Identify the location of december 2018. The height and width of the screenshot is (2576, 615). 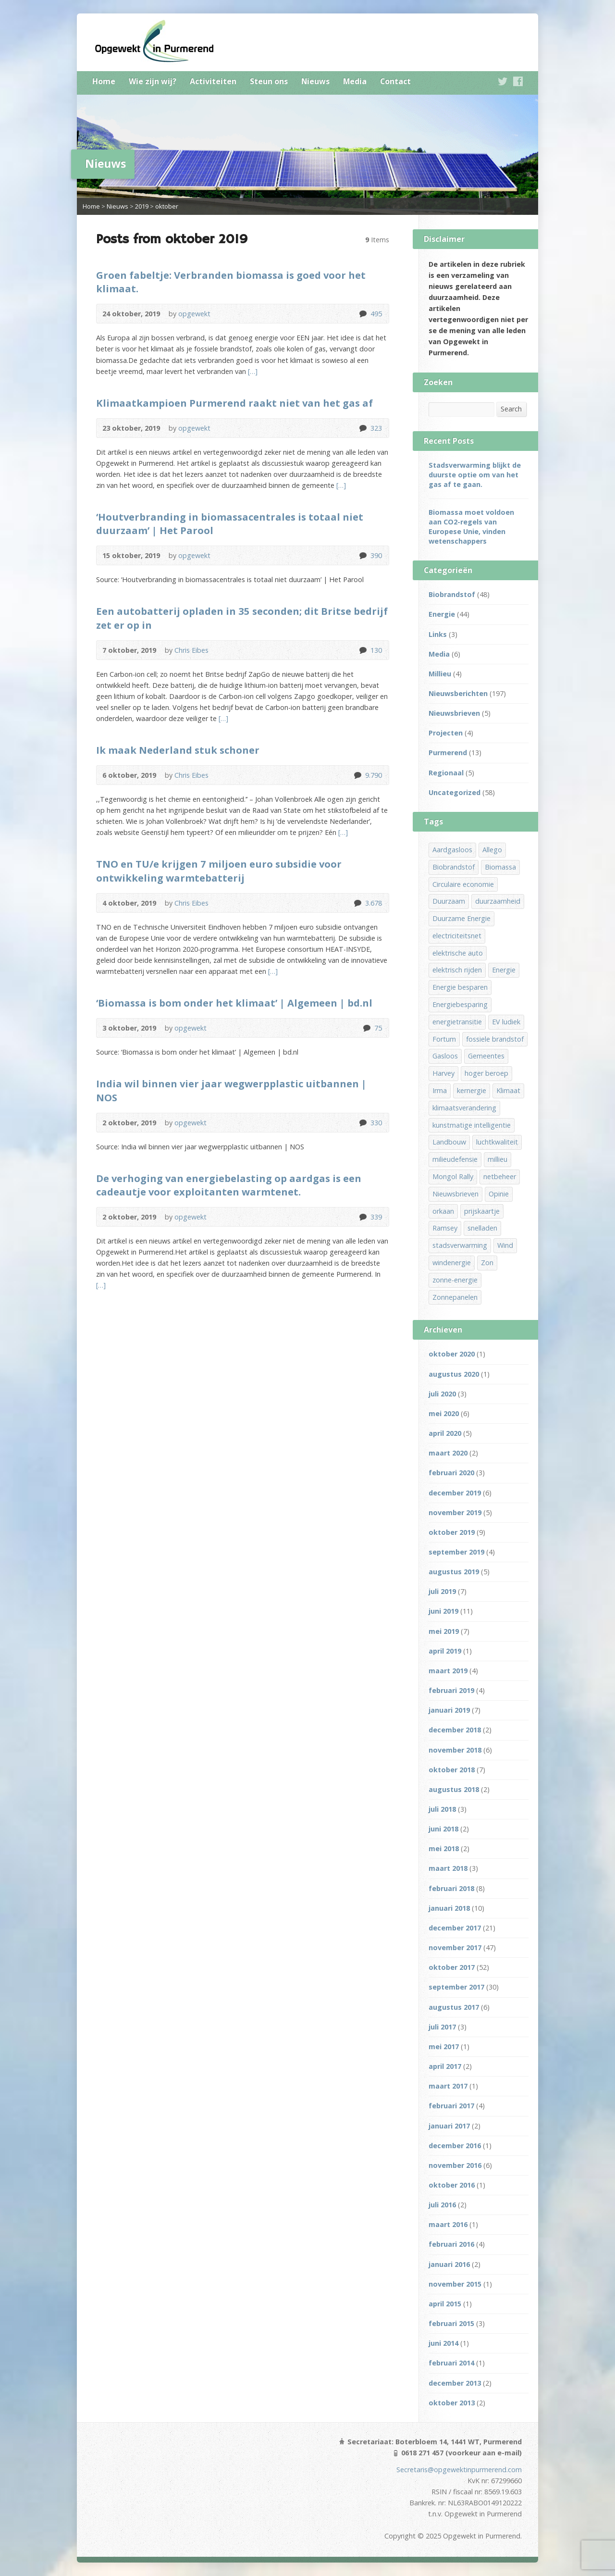
(455, 1729).